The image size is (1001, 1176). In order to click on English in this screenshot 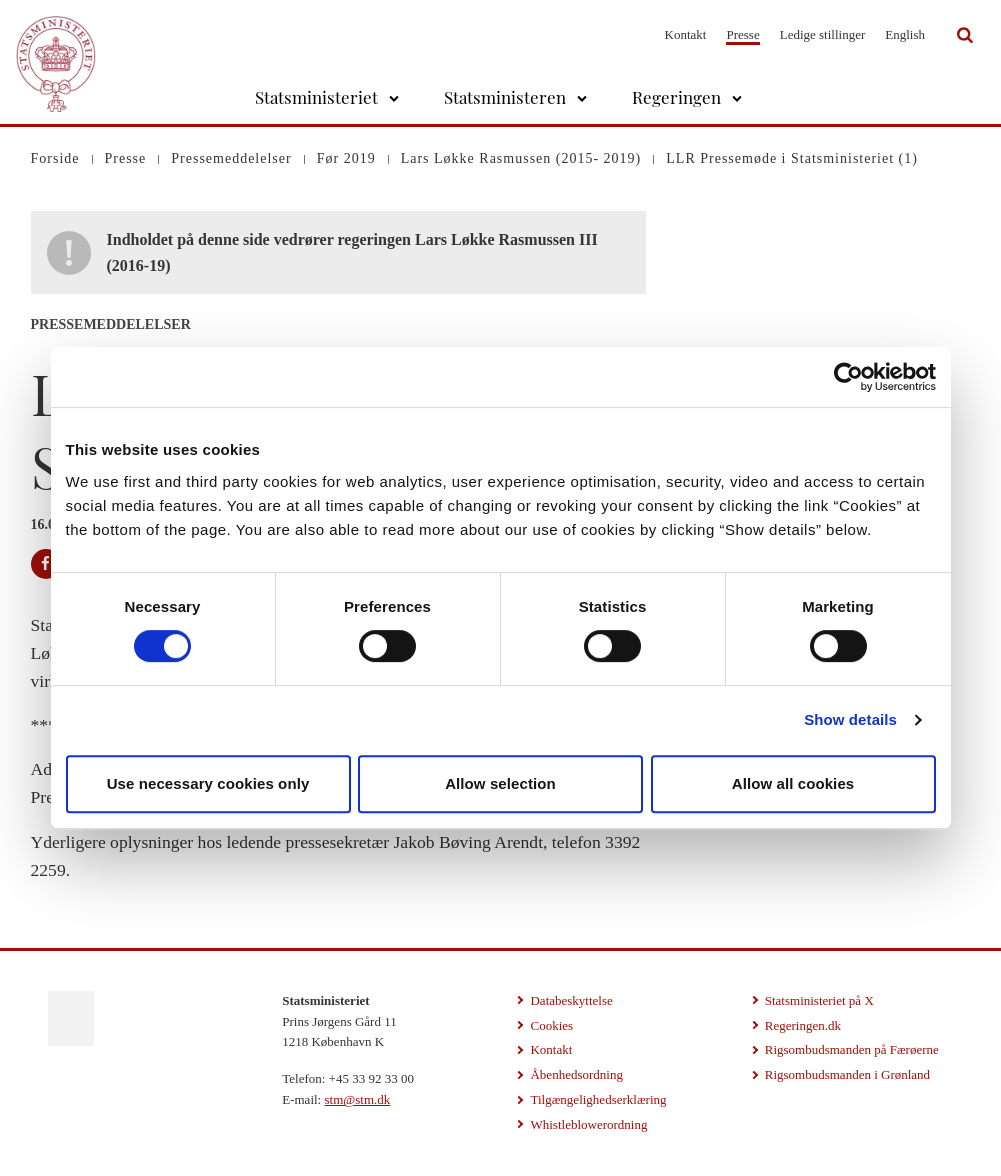, I will do `click(905, 34)`.